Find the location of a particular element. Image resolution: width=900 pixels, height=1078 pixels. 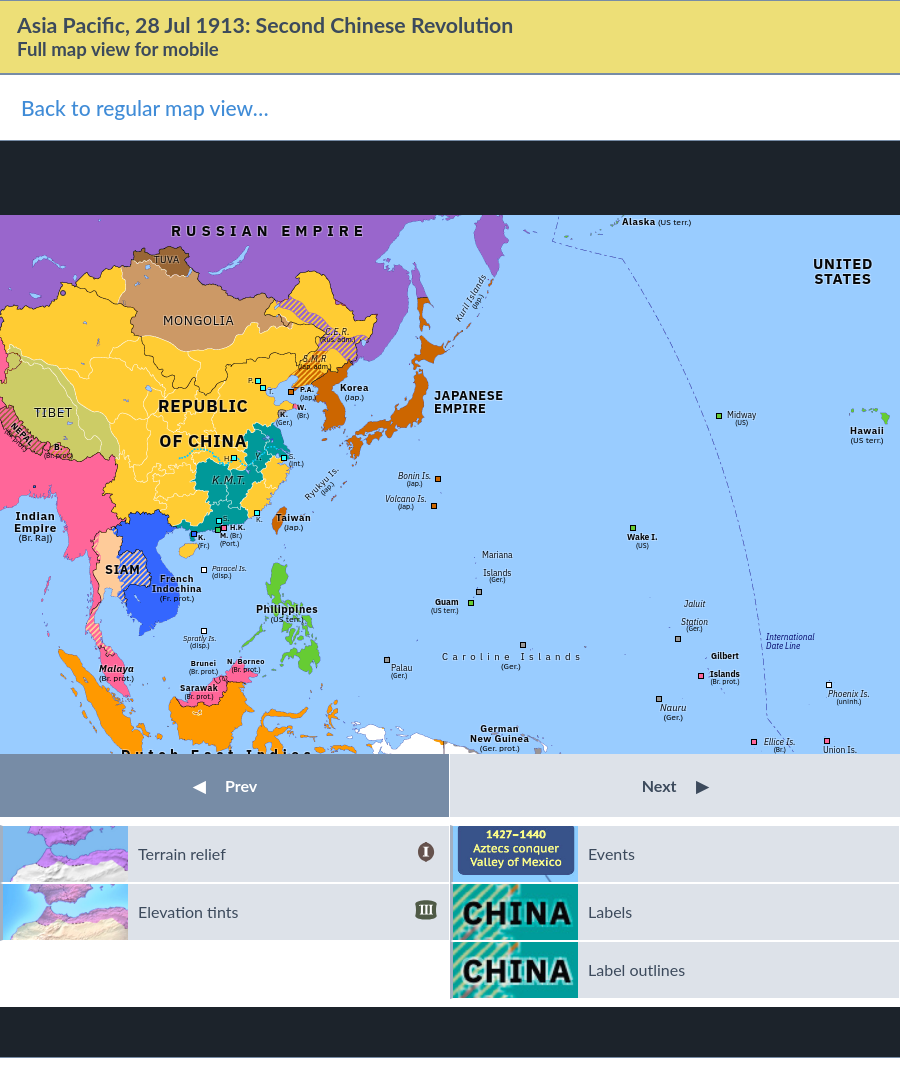

Prev [button] is located at coordinates (225, 785).